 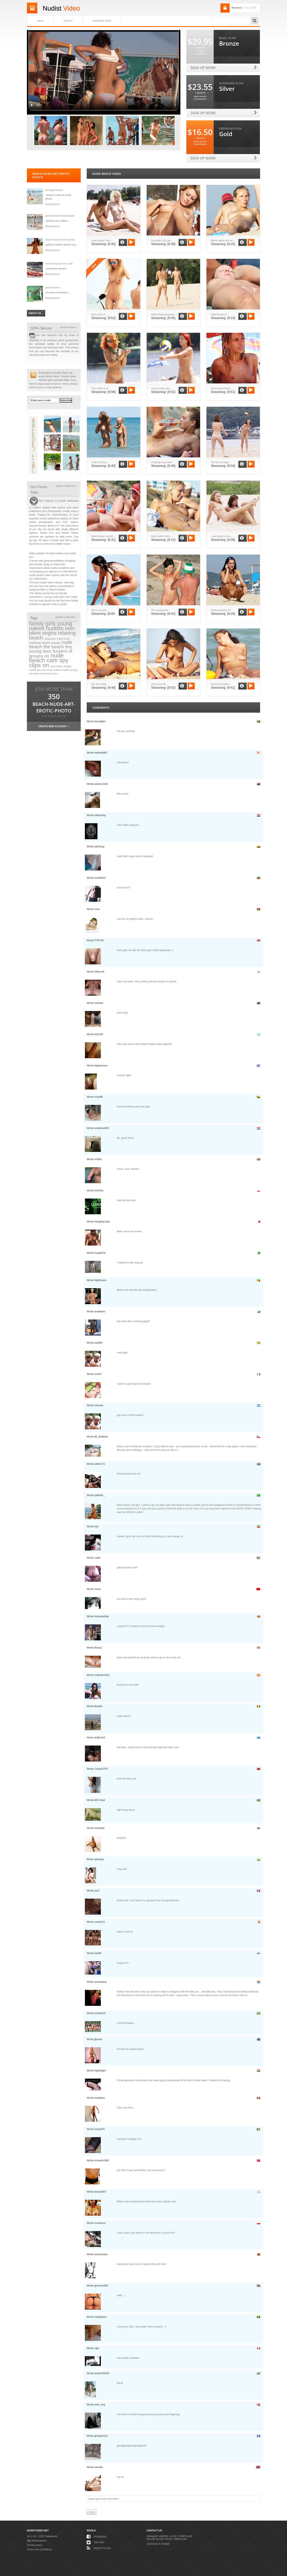 What do you see at coordinates (52, 669) in the screenshot?
I see `son-mom-nudism` at bounding box center [52, 669].